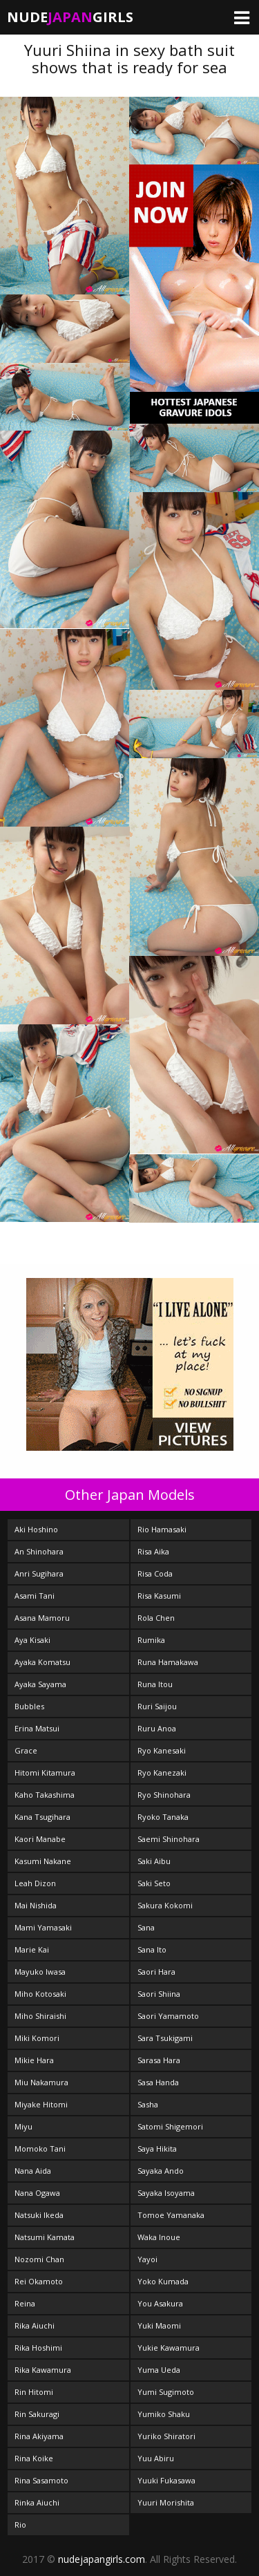  What do you see at coordinates (34, 2392) in the screenshot?
I see `Rin Hitomi` at bounding box center [34, 2392].